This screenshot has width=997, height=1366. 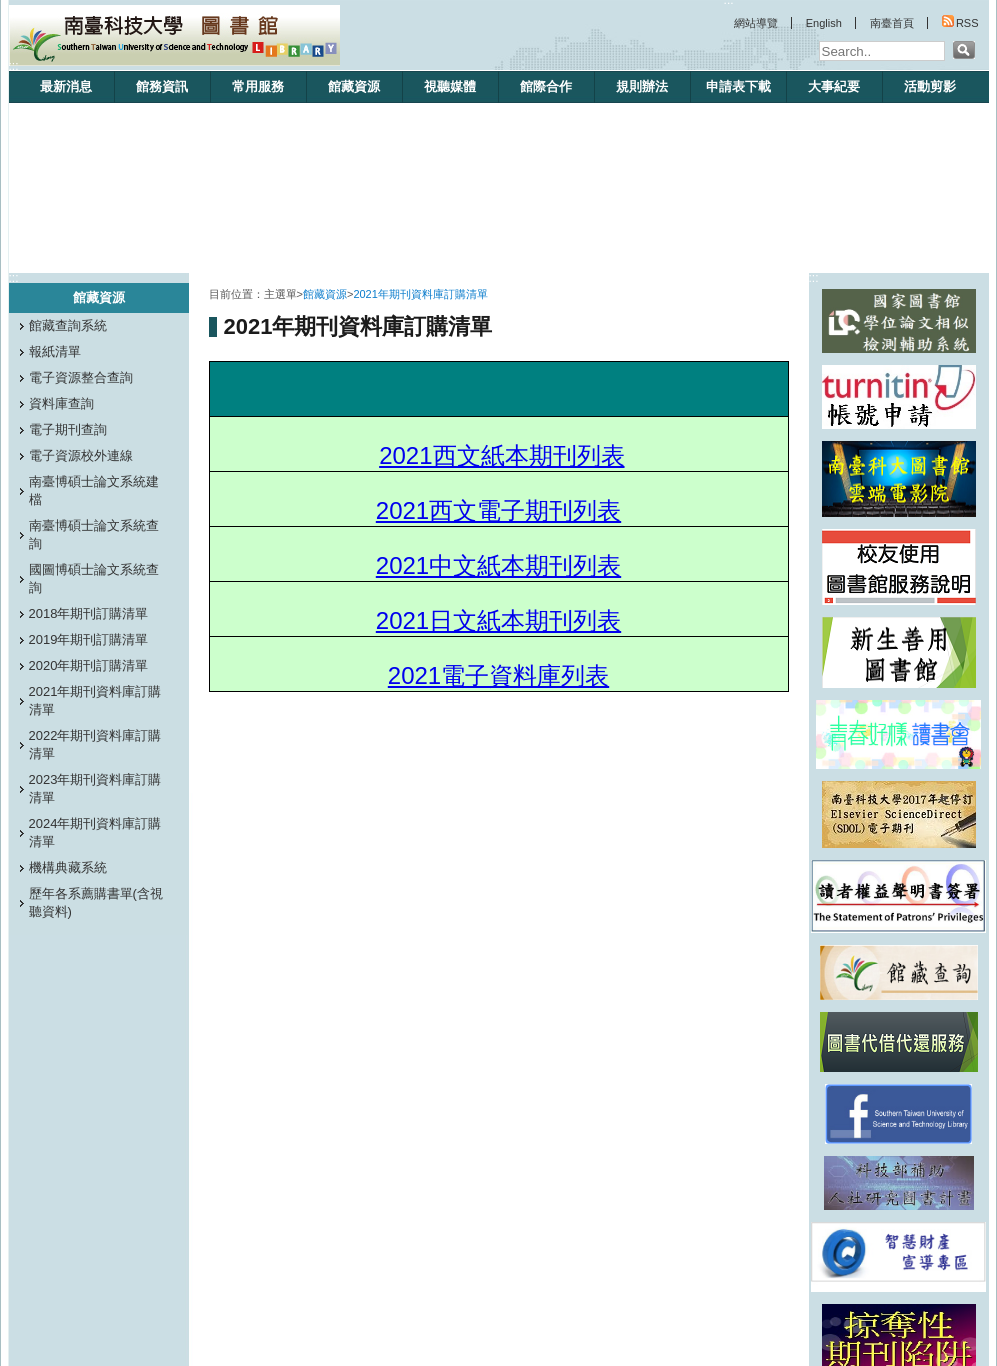 What do you see at coordinates (96, 902) in the screenshot?
I see `歷年各系薦購書單(含視聽資料)` at bounding box center [96, 902].